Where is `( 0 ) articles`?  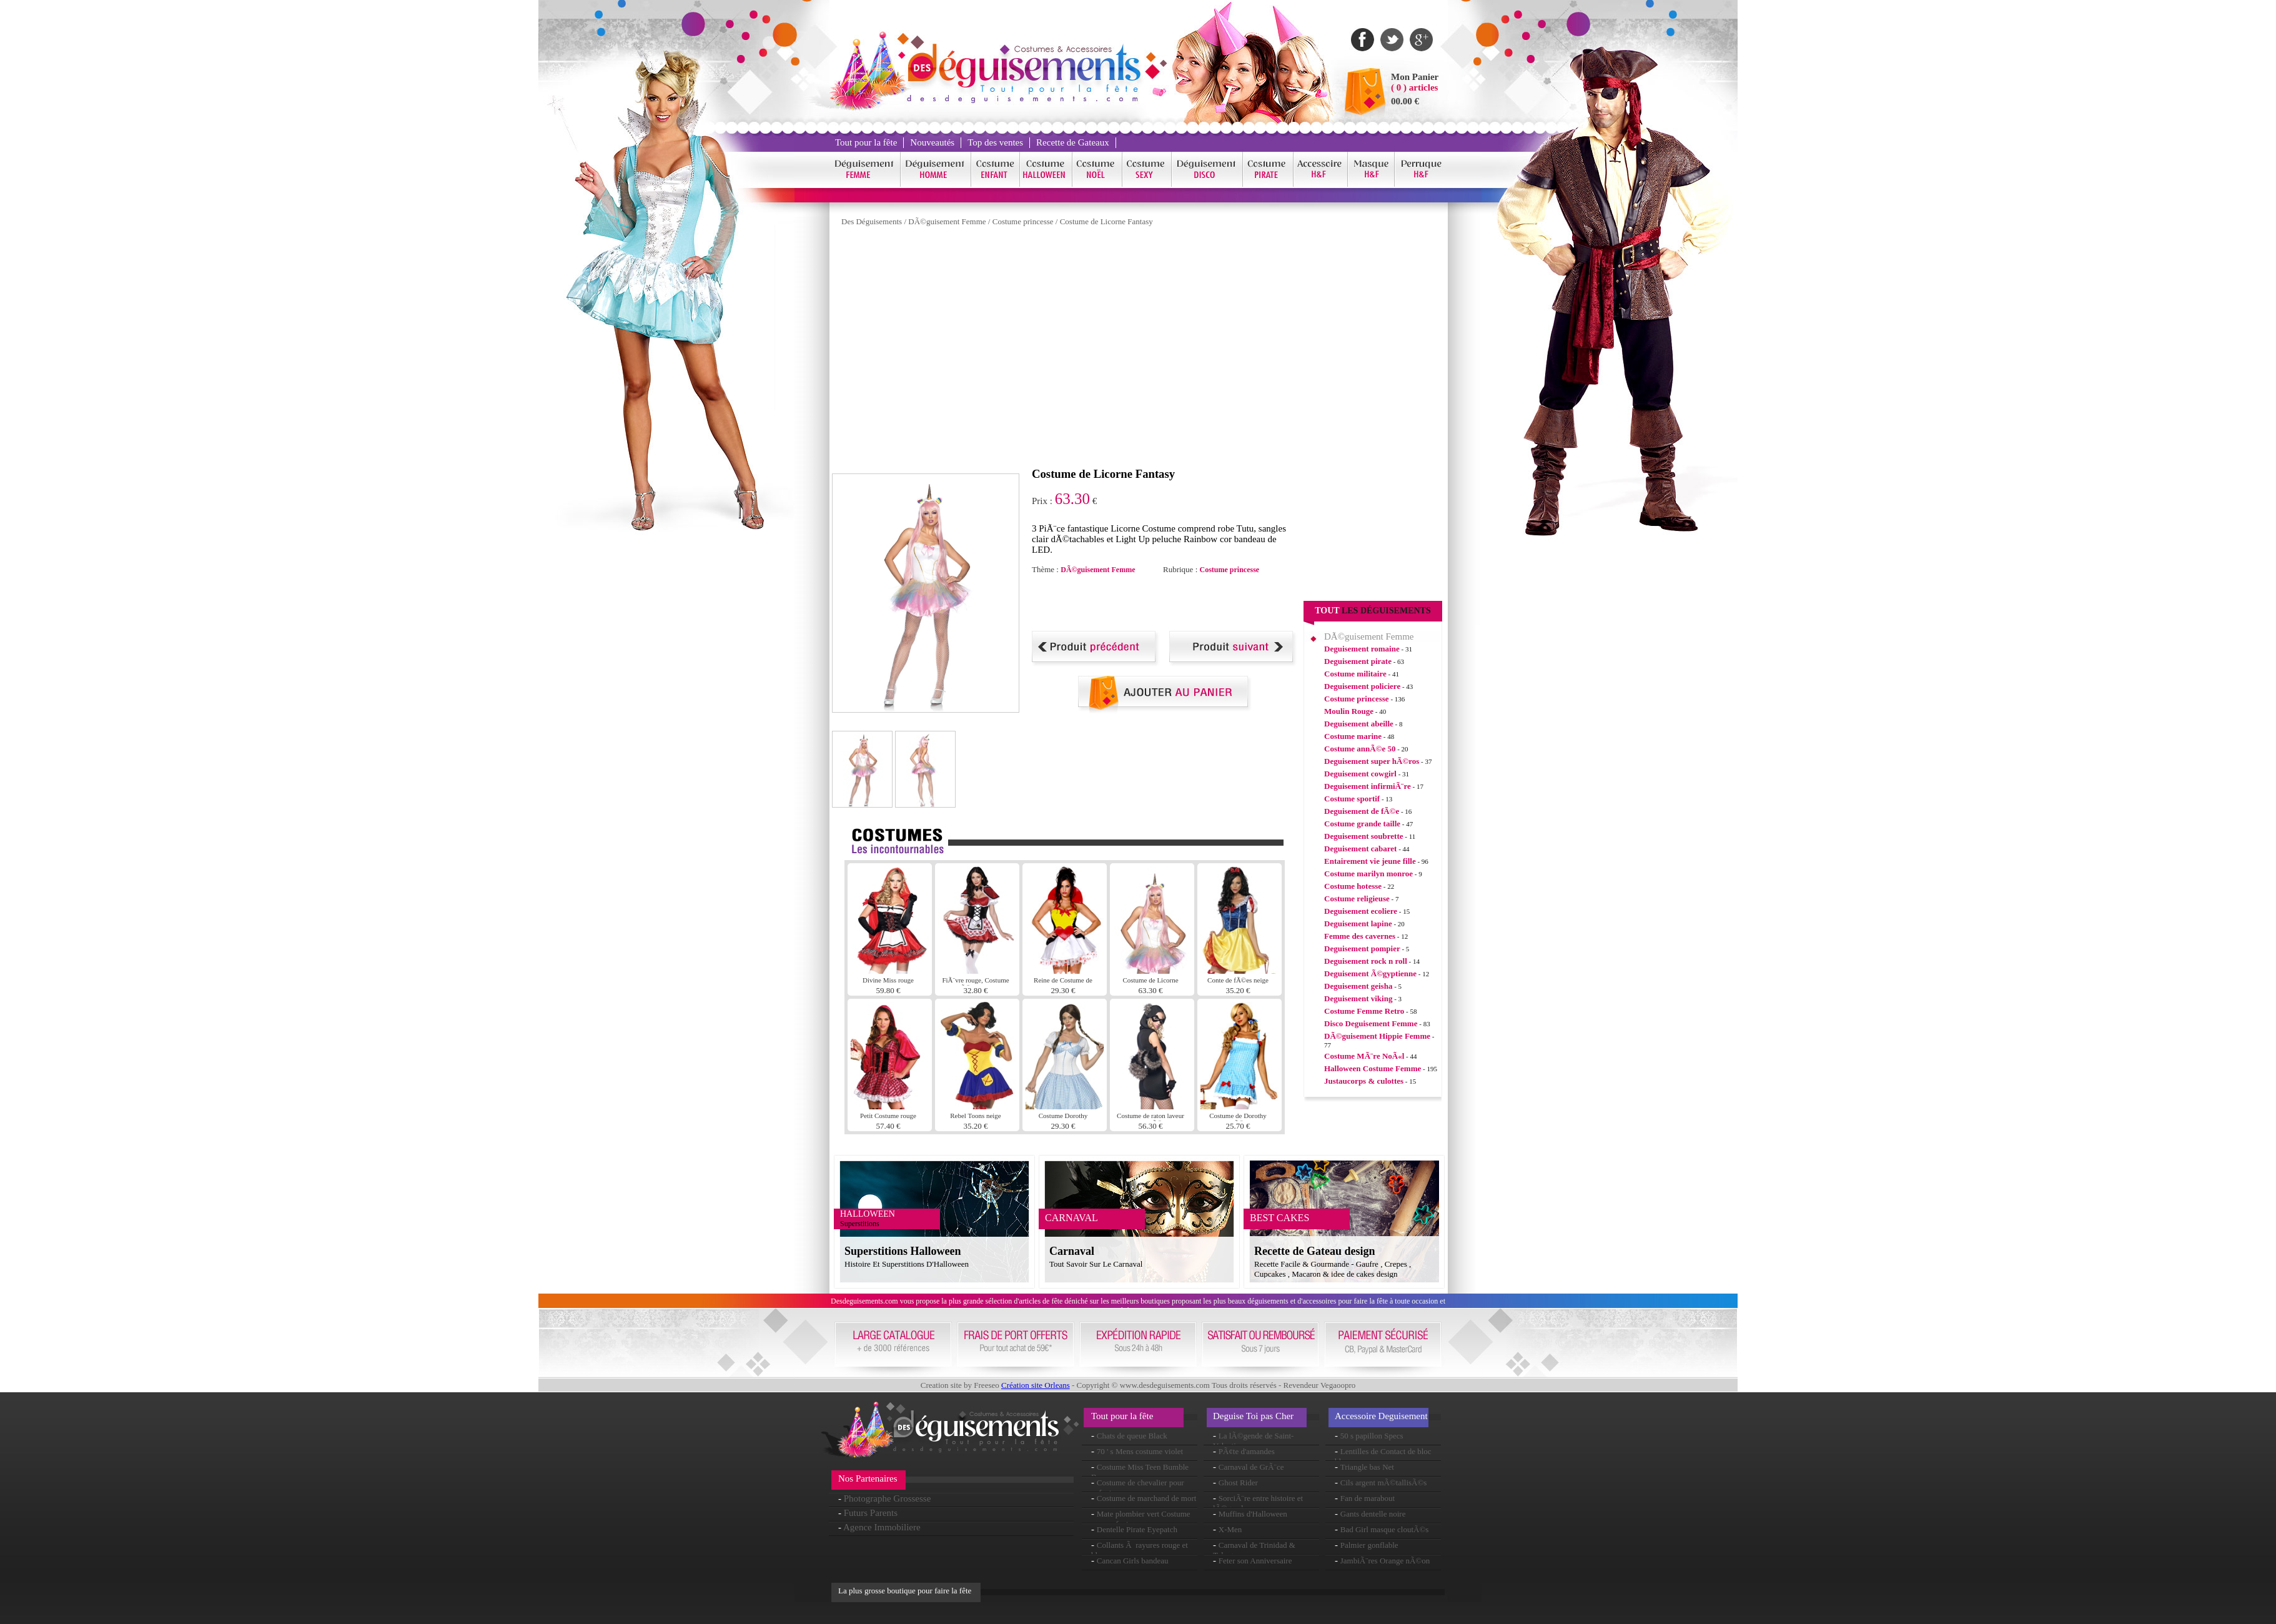
( 0 ) articles is located at coordinates (1414, 87).